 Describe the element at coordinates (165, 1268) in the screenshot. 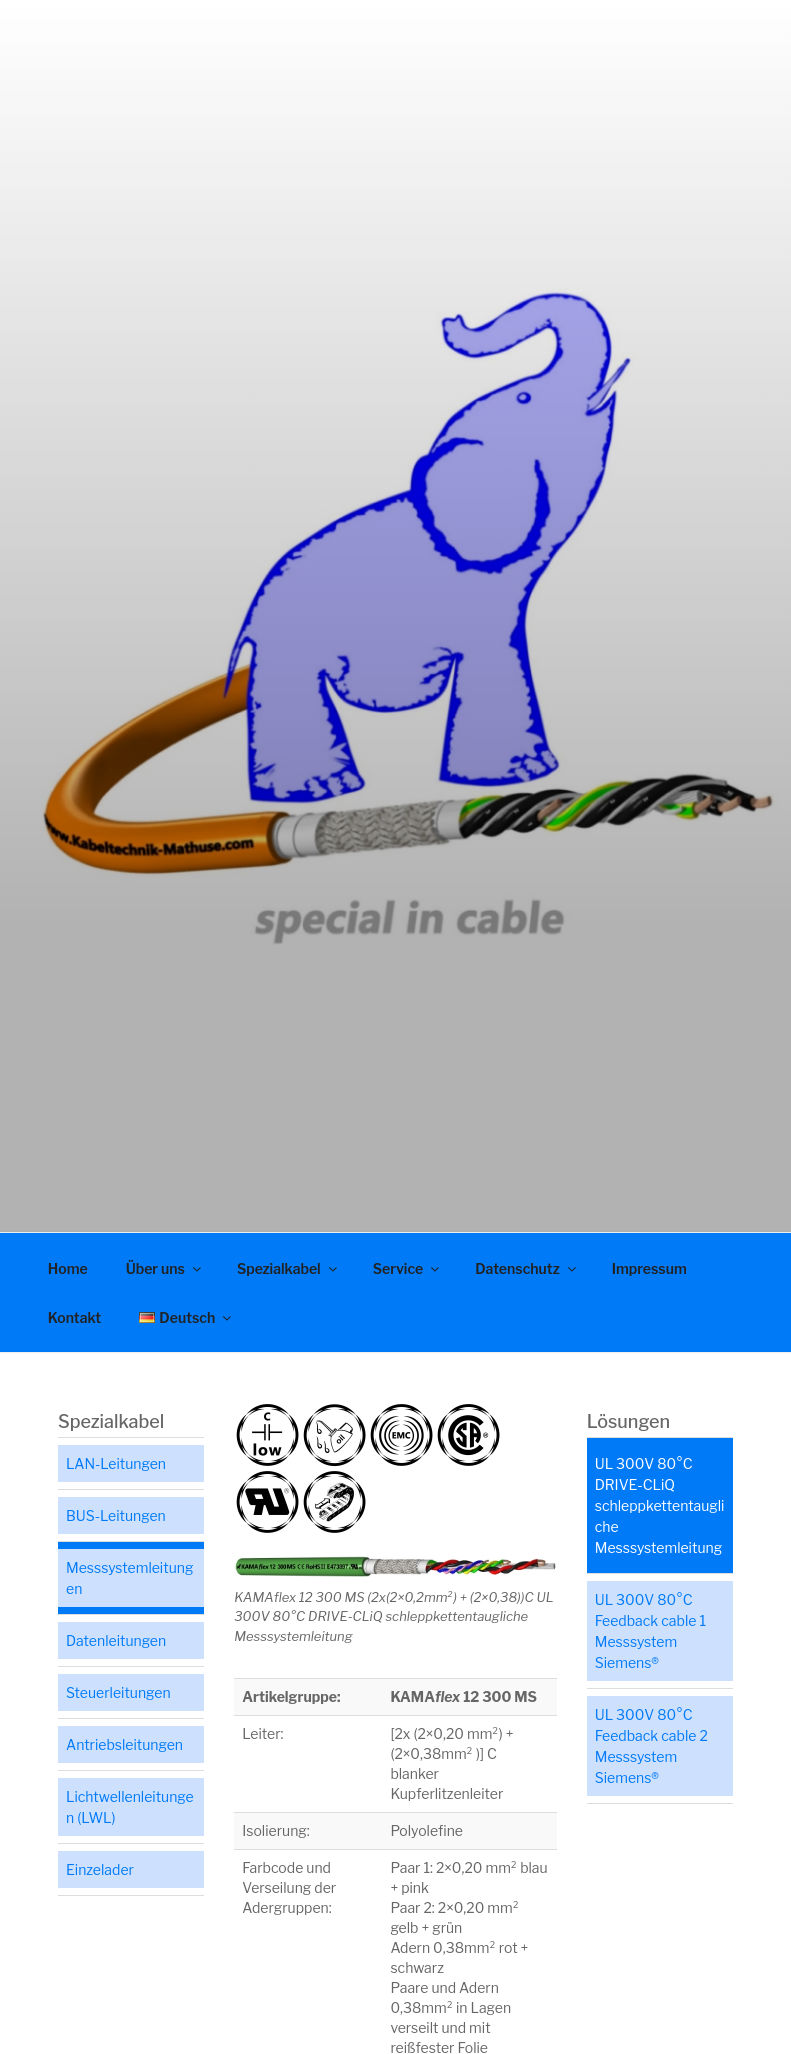

I see `Über uns` at that location.